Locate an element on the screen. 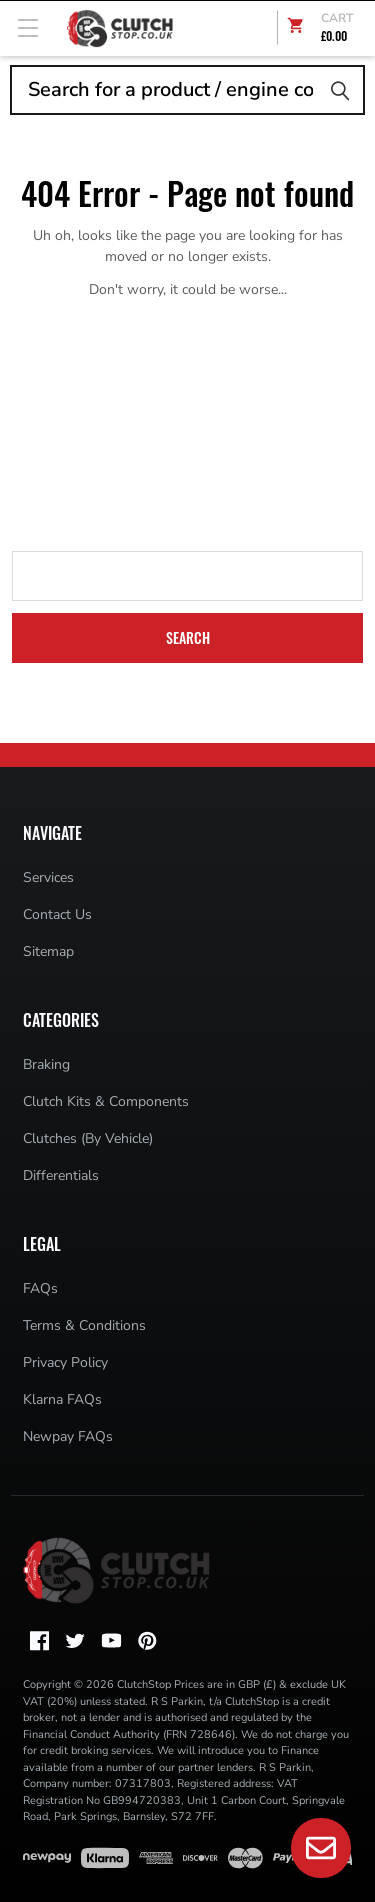 Image resolution: width=375 pixels, height=1902 pixels. FAQs is located at coordinates (40, 1288).